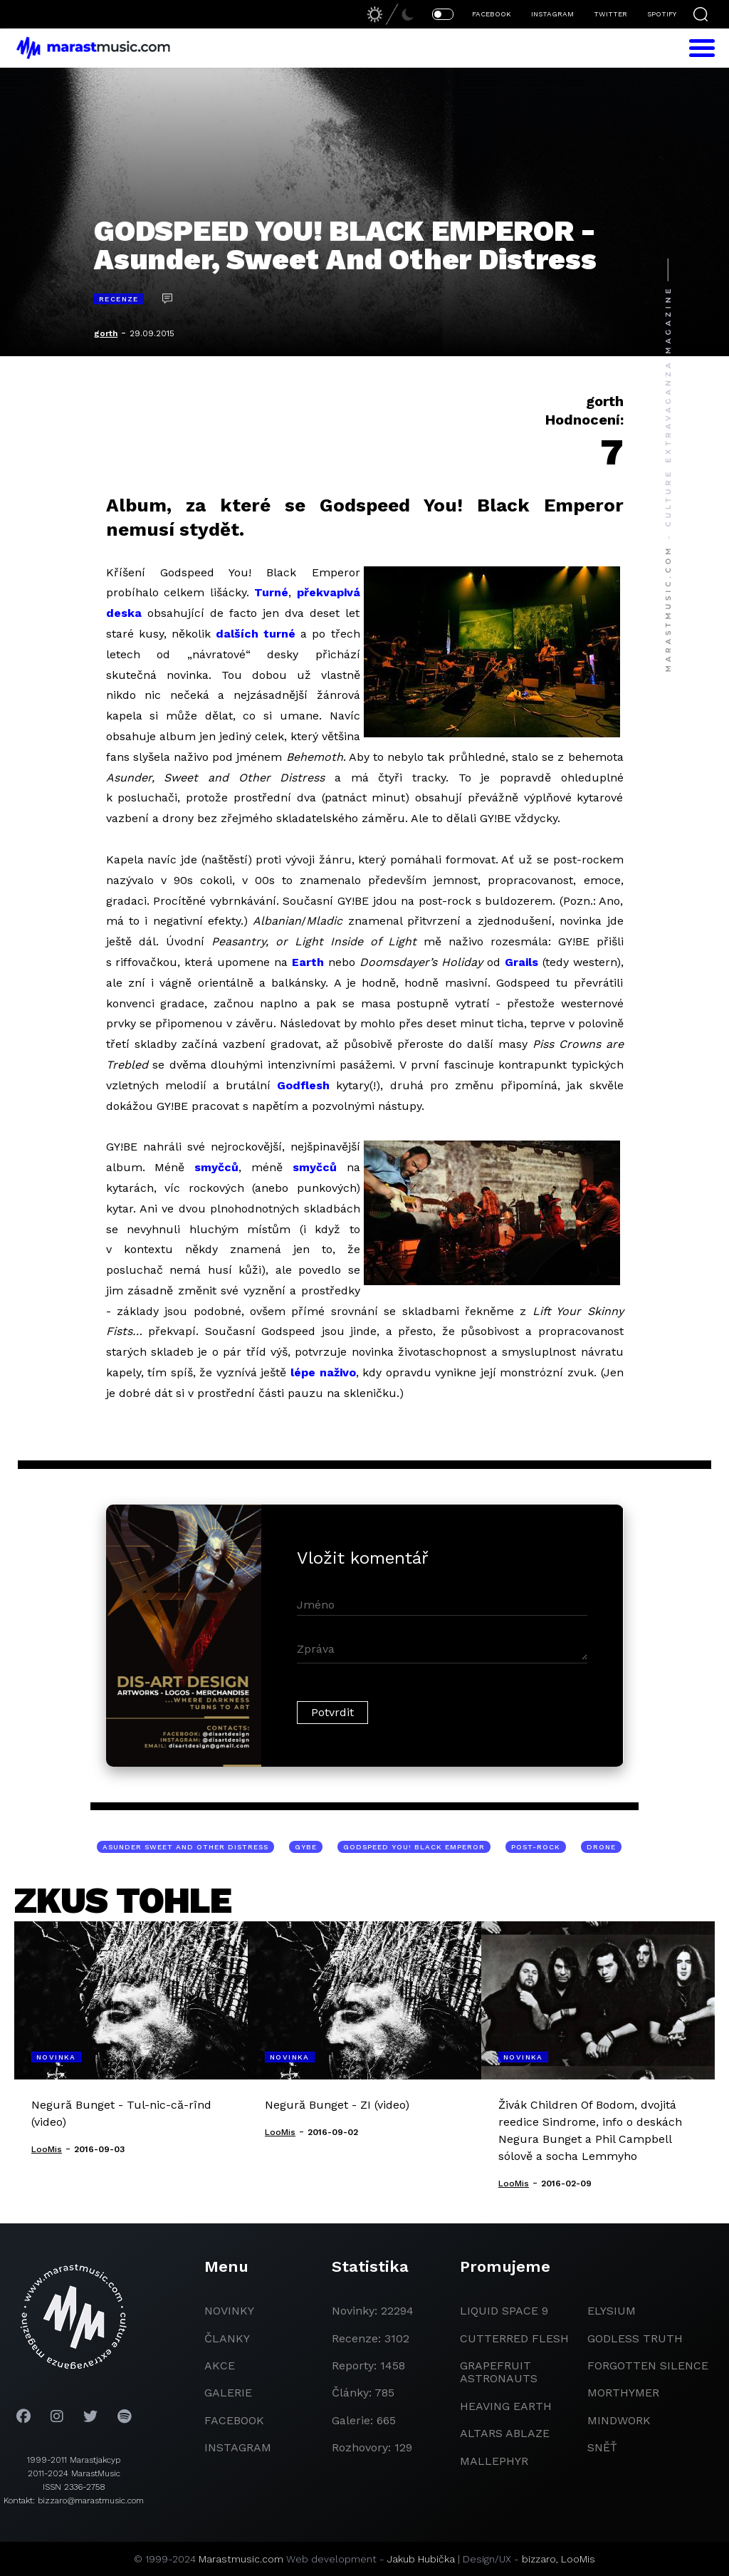  Describe the element at coordinates (271, 592) in the screenshot. I see `Turné` at that location.